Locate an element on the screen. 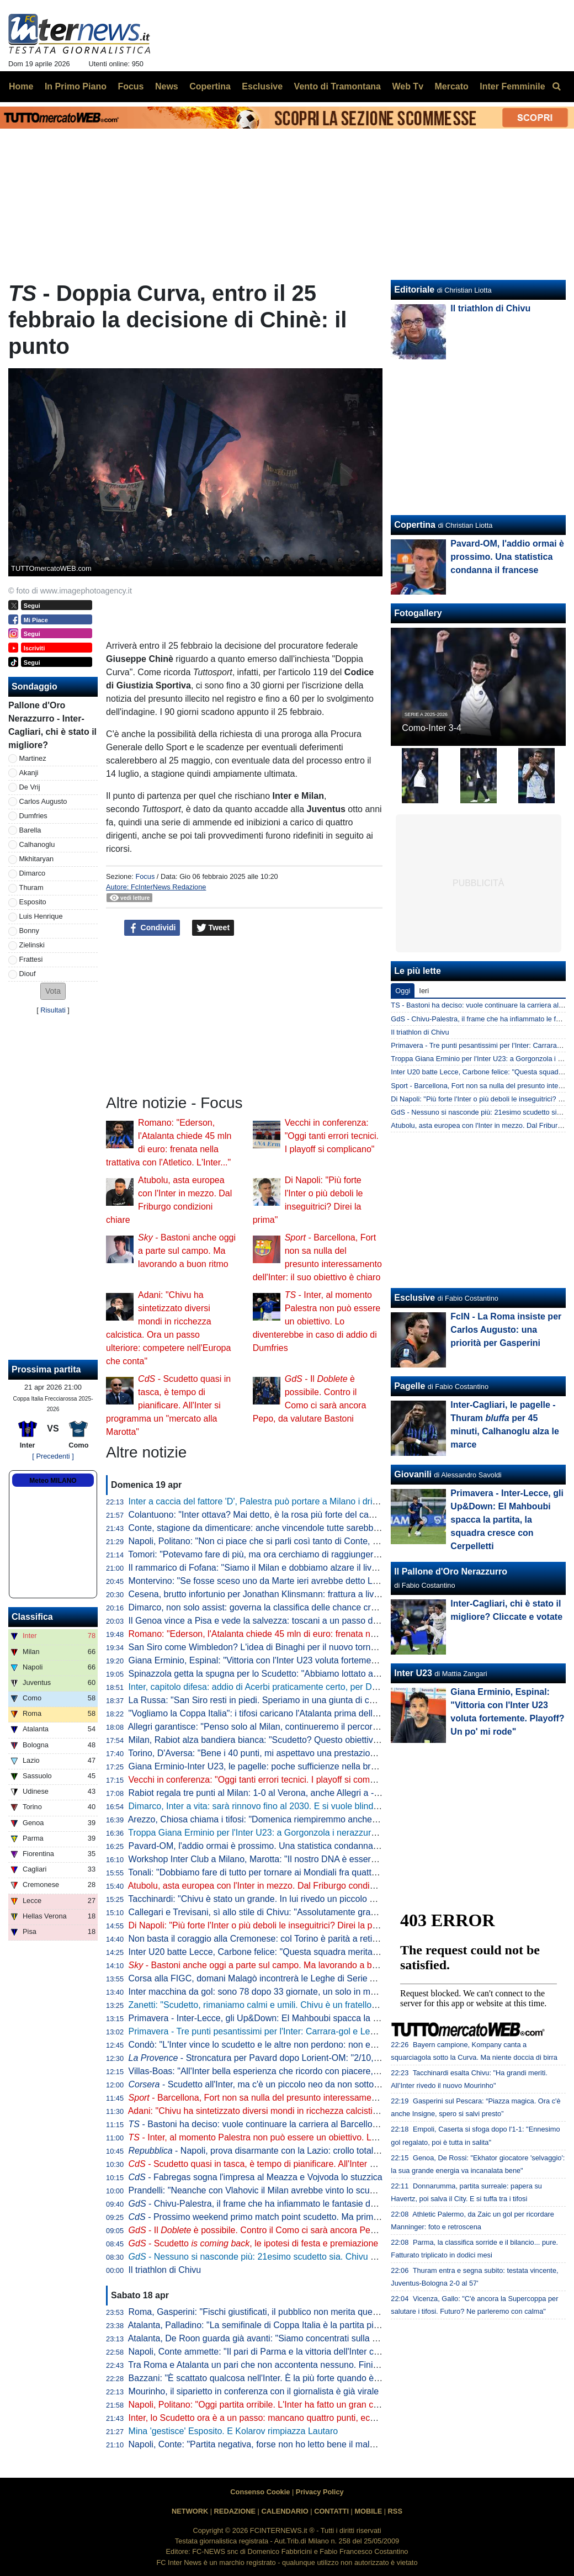 This screenshot has width=574, height=2576. Dumfries is located at coordinates (33, 816).